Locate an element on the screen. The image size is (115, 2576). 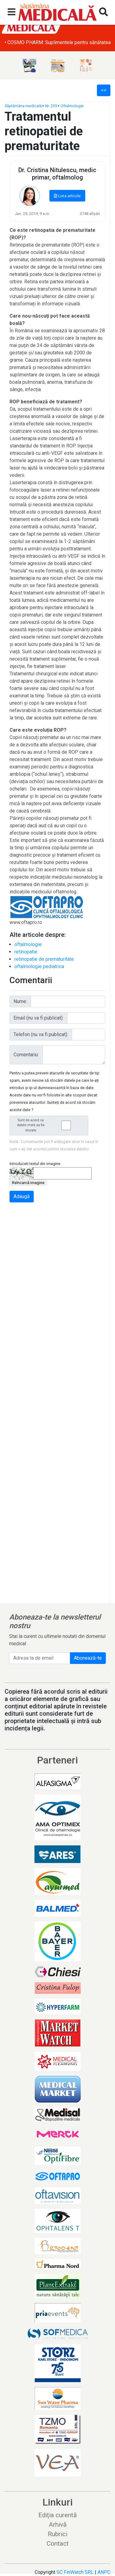
retinopatie is located at coordinates (25, 952).